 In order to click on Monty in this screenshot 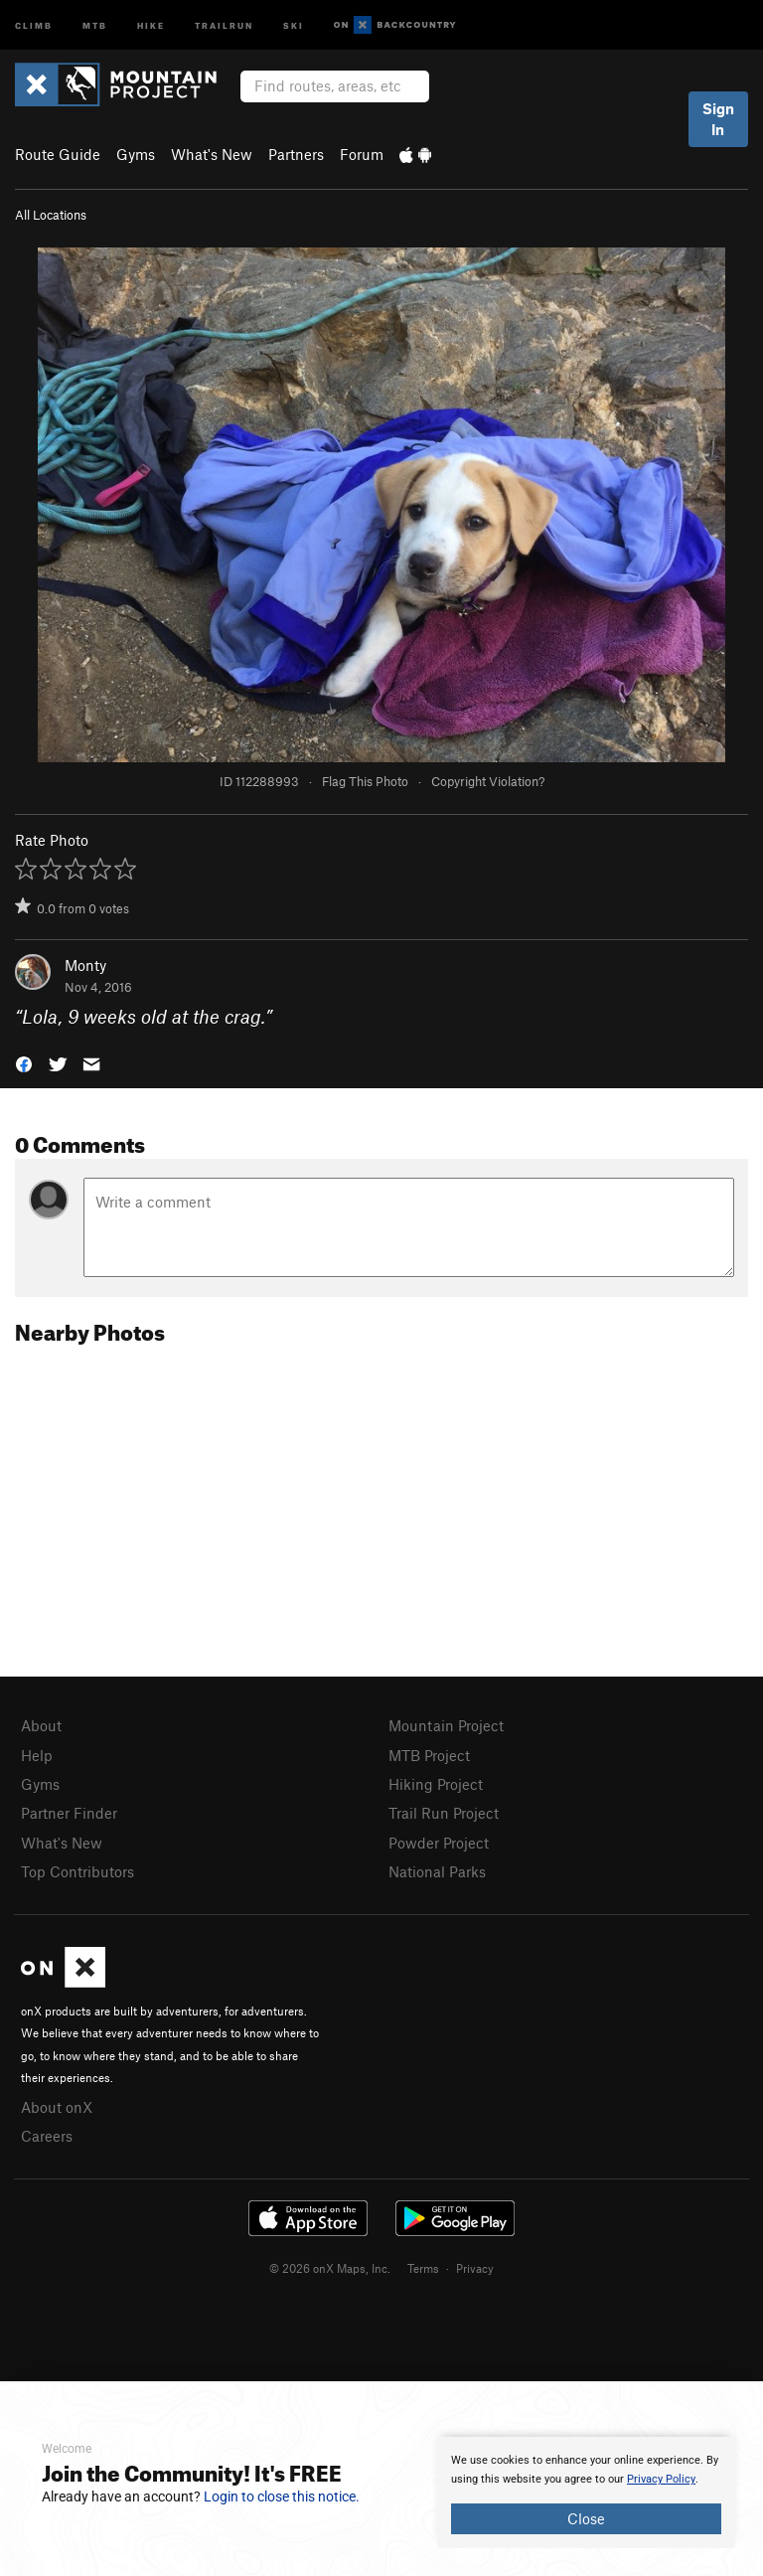, I will do `click(85, 965)`.